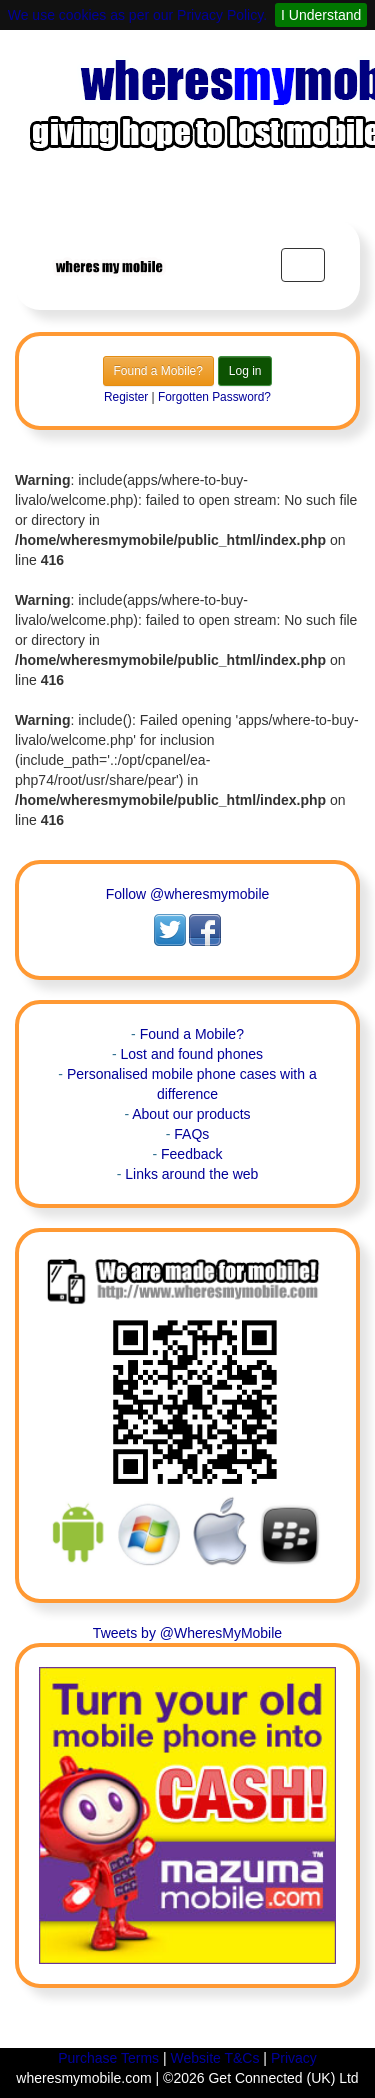  Describe the element at coordinates (158, 371) in the screenshot. I see `Found a Mobile?` at that location.